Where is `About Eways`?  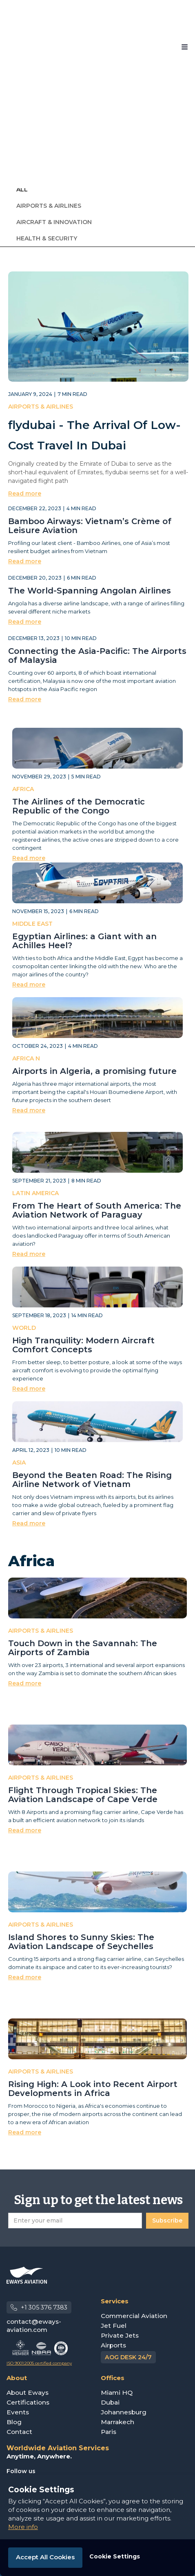 About Eways is located at coordinates (28, 2392).